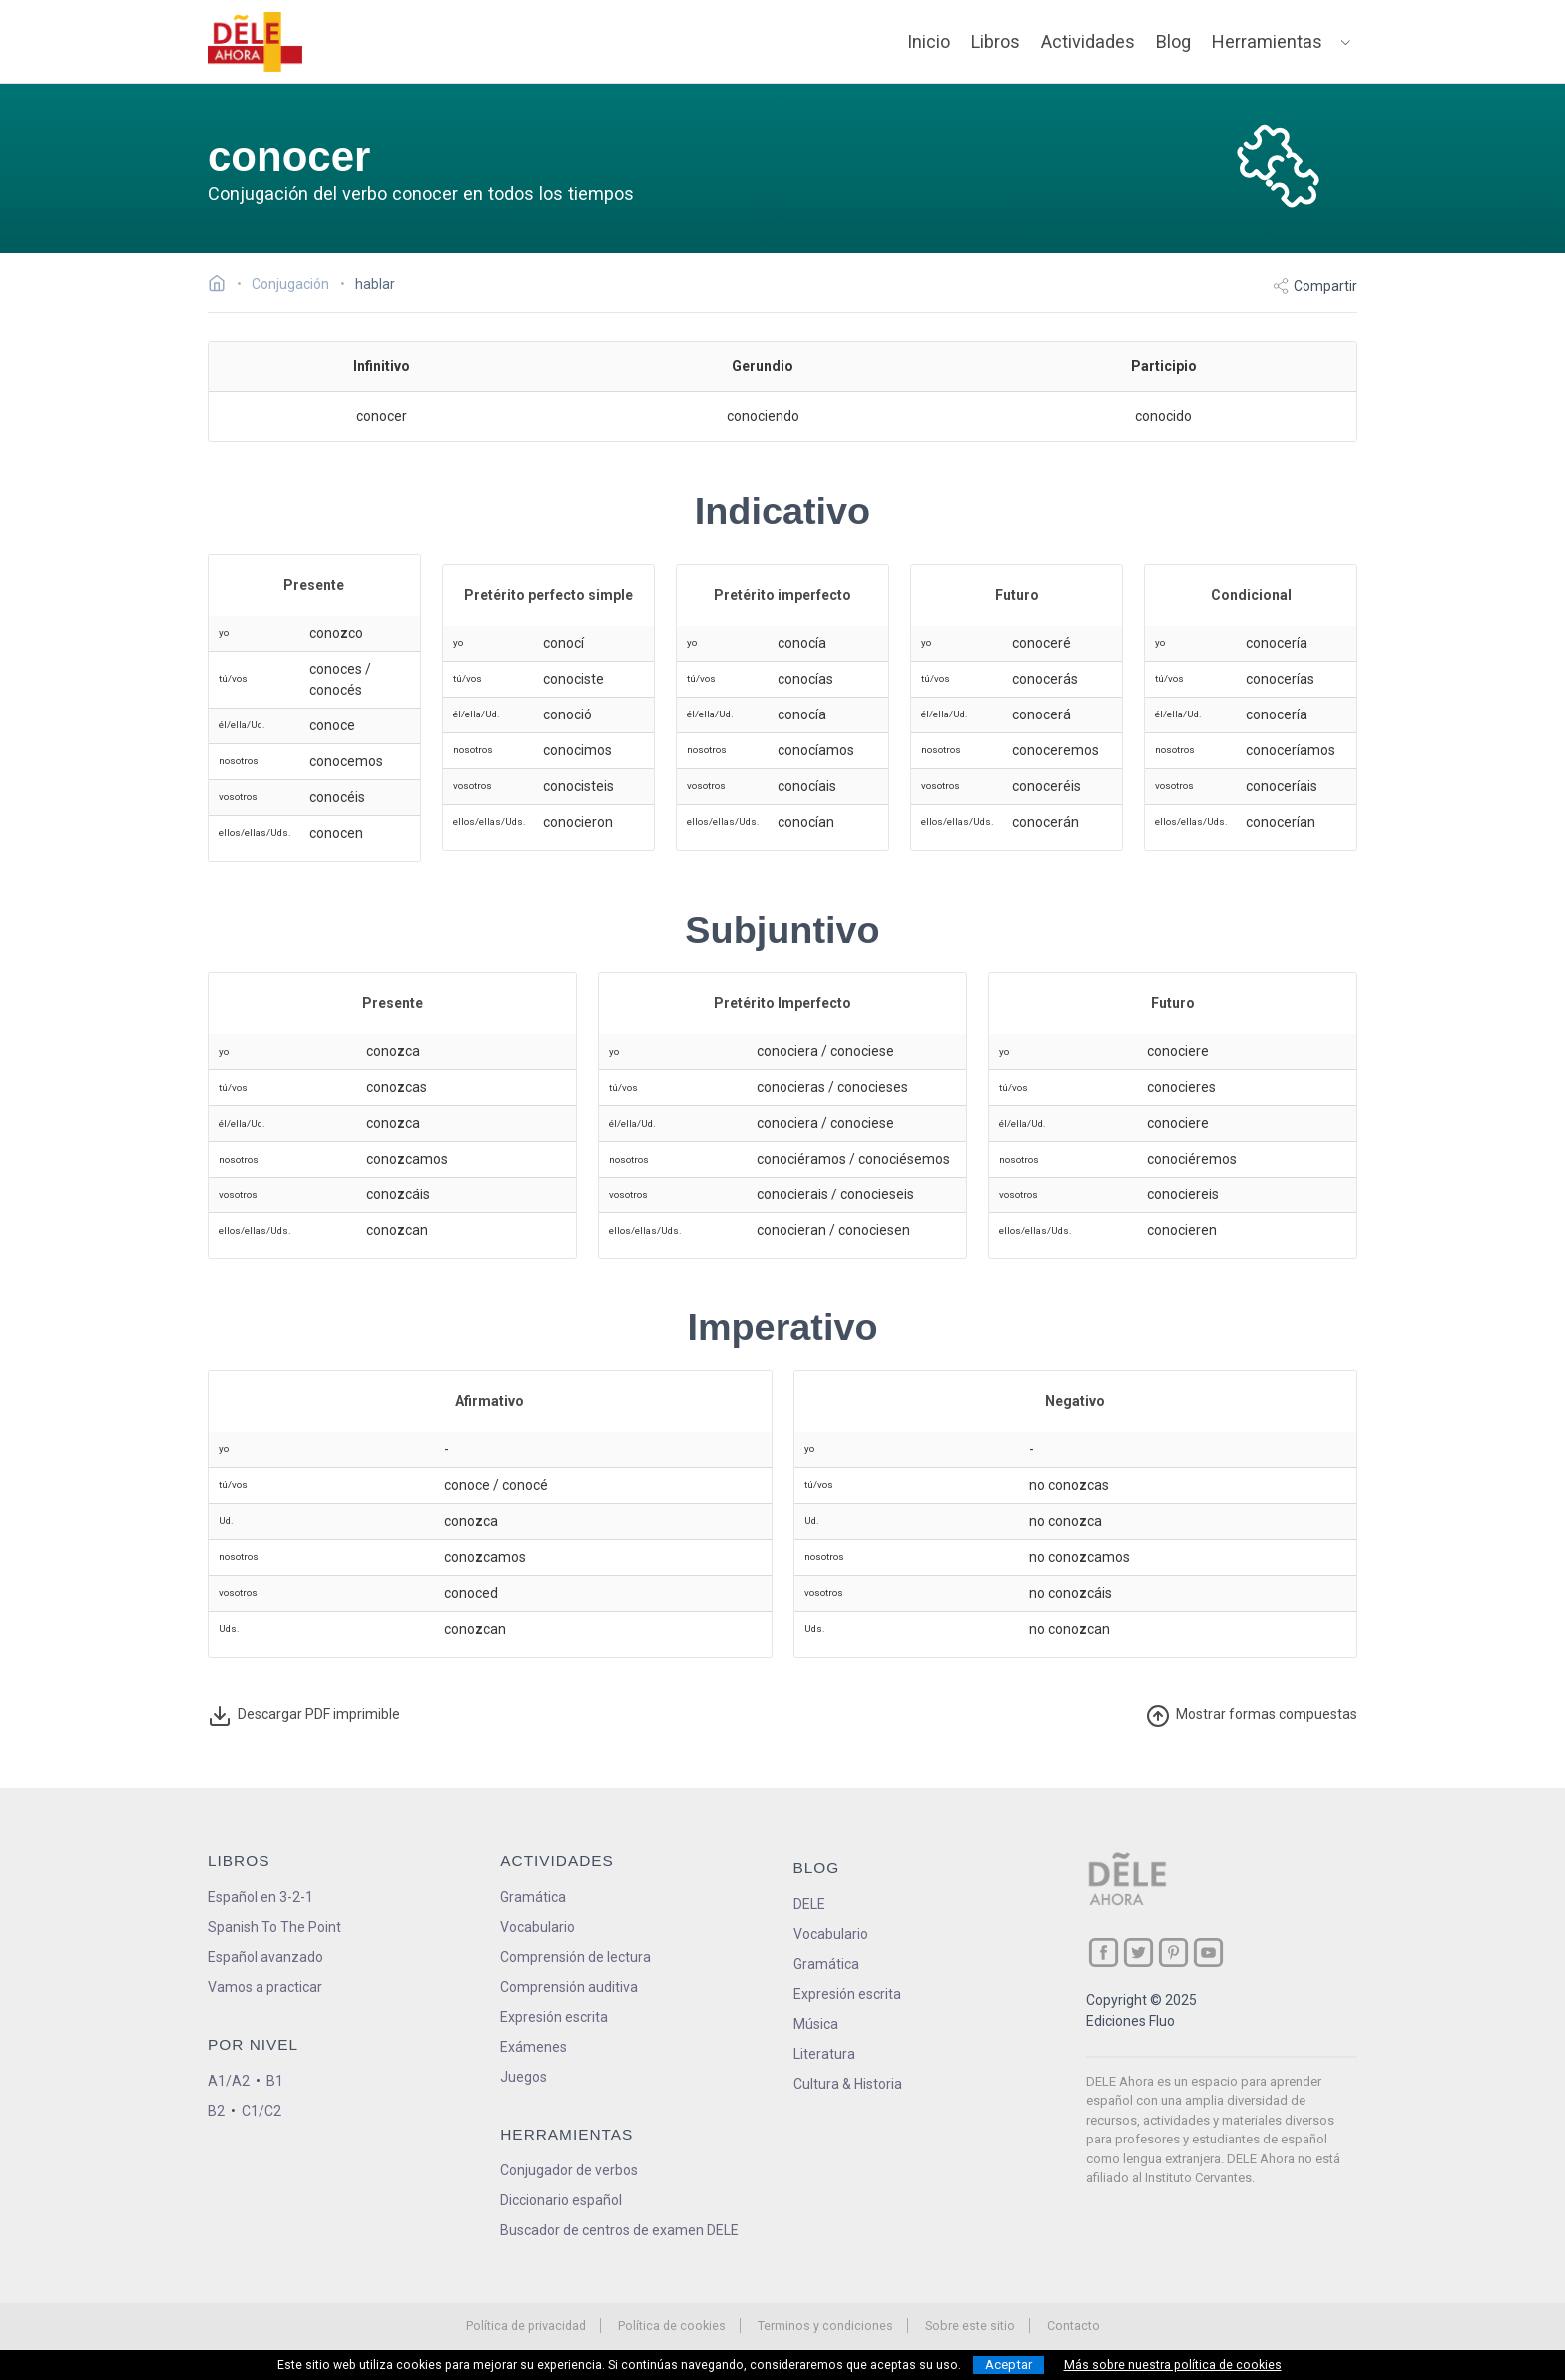  Describe the element at coordinates (260, 1897) in the screenshot. I see `Español en 3-2-1` at that location.